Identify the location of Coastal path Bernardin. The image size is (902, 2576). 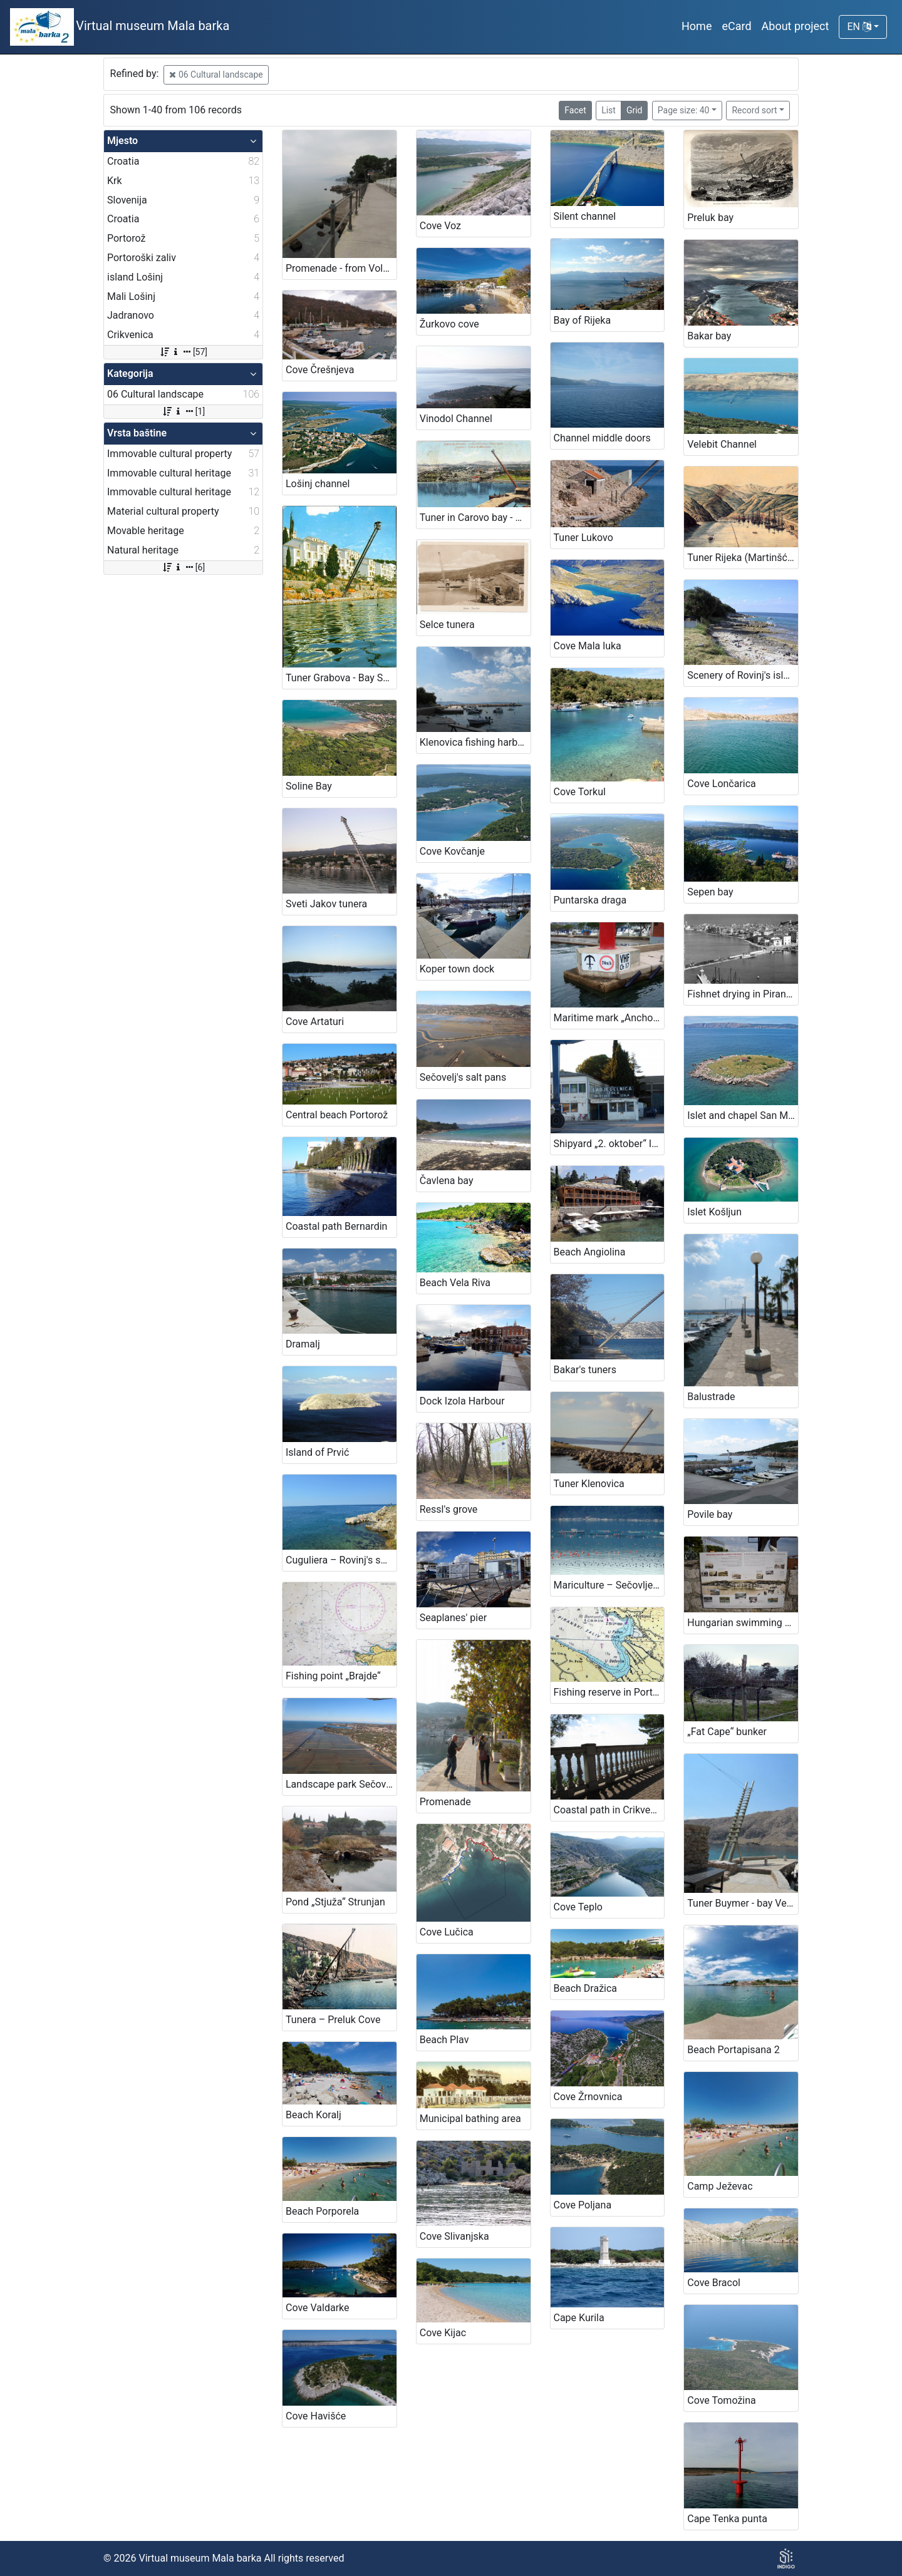
(336, 1226).